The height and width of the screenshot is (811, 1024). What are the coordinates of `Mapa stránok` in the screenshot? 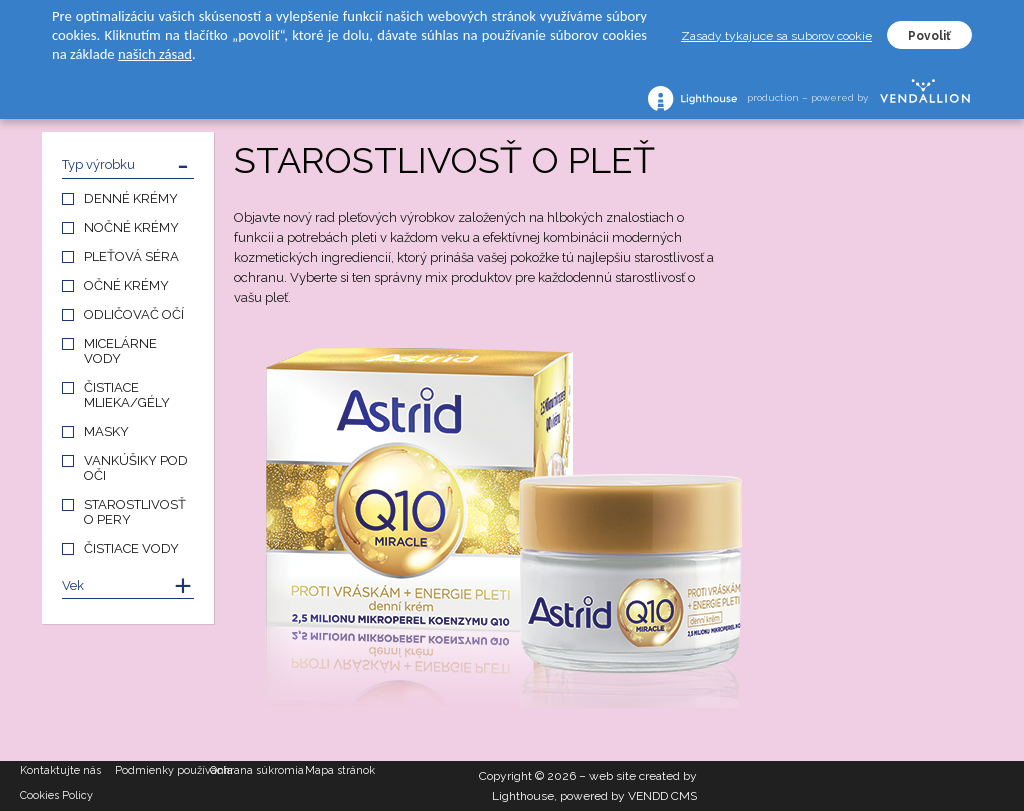 It's located at (340, 770).